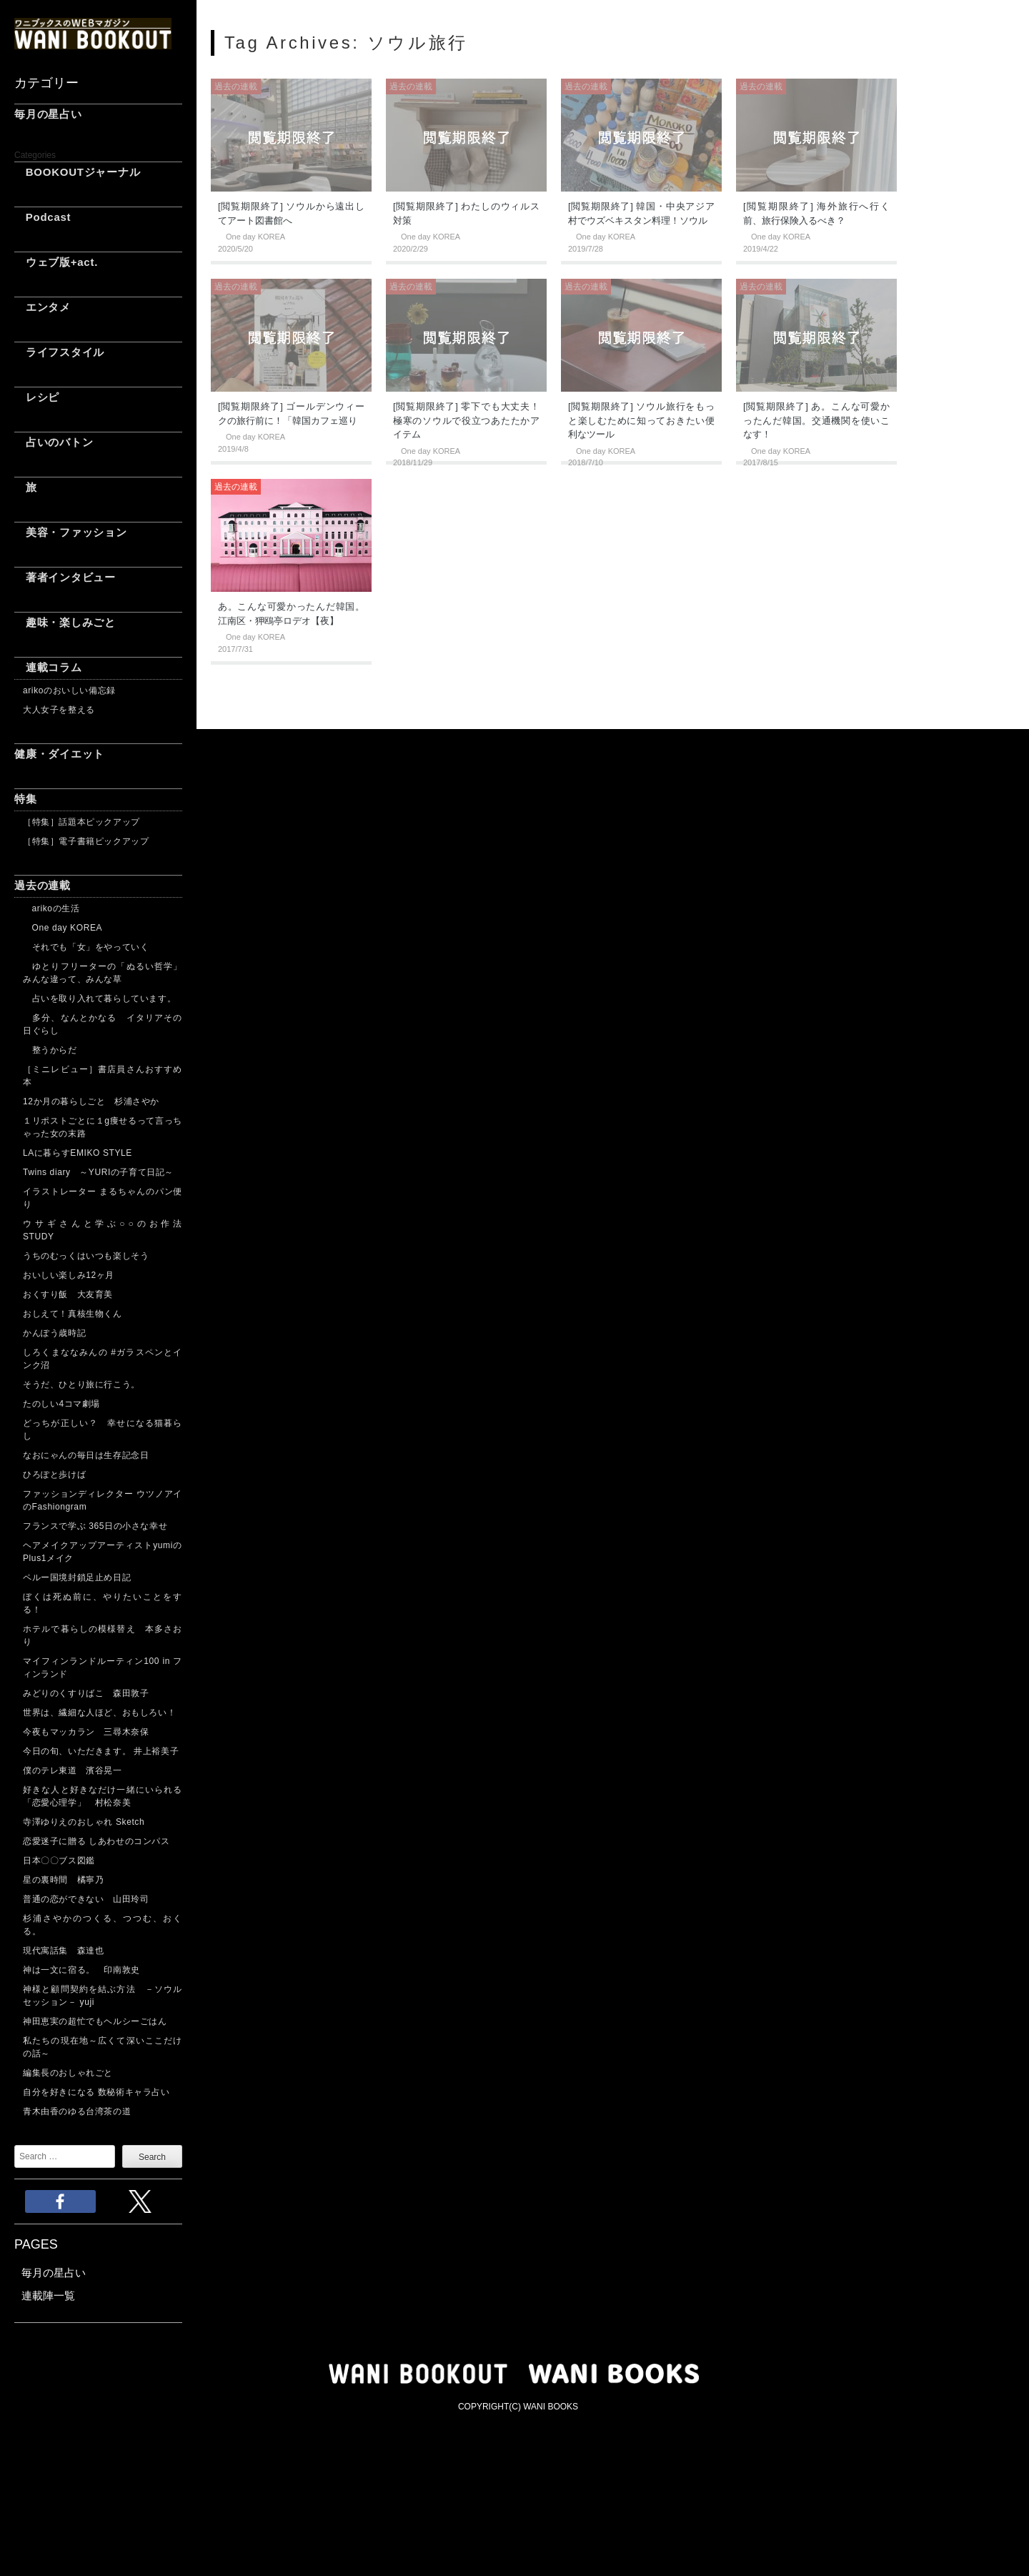 The height and width of the screenshot is (2576, 1029). What do you see at coordinates (51, 908) in the screenshot?
I see `arikoの生活` at bounding box center [51, 908].